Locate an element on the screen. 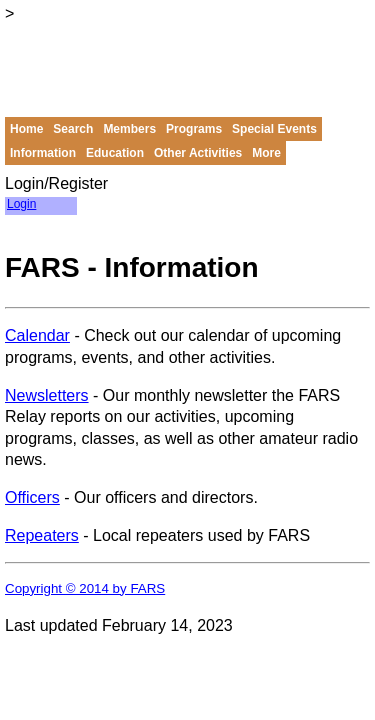 The image size is (375, 720). Repeaters is located at coordinates (42, 535).